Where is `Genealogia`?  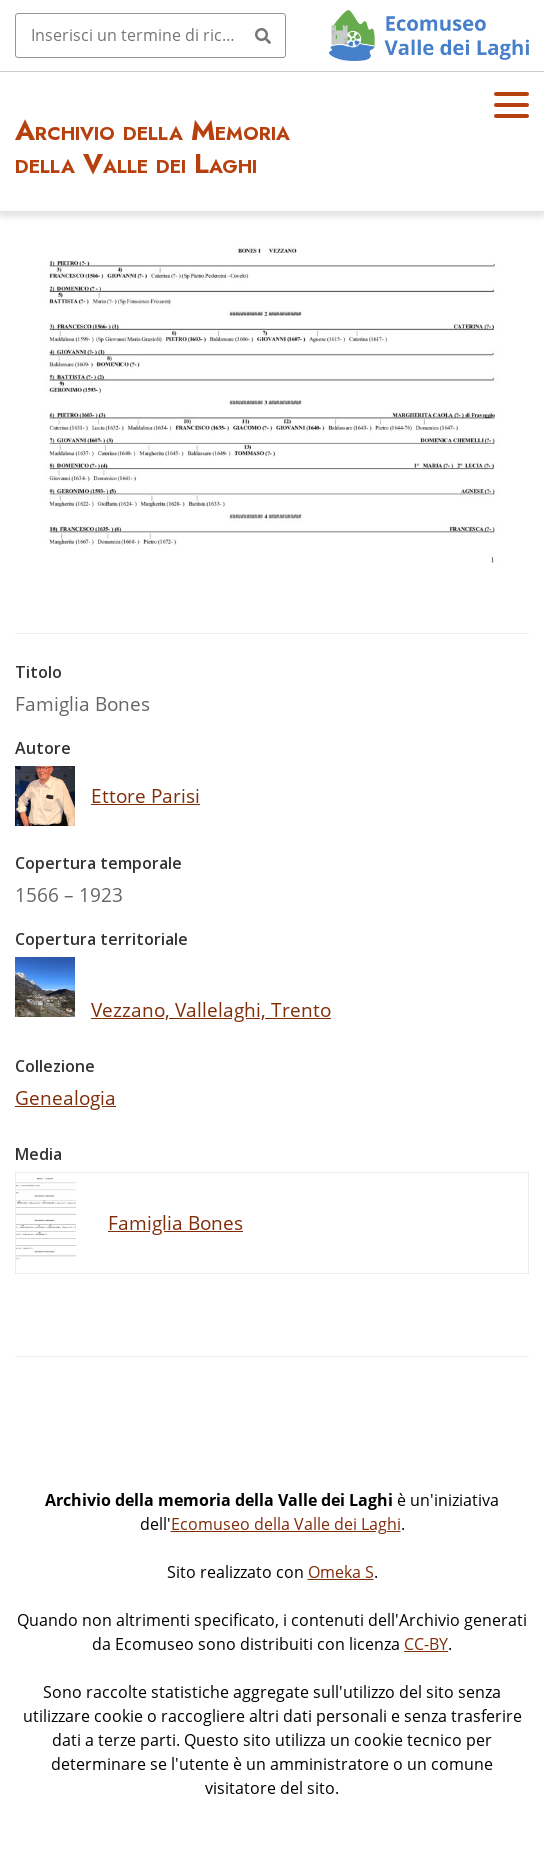 Genealogia is located at coordinates (65, 1097).